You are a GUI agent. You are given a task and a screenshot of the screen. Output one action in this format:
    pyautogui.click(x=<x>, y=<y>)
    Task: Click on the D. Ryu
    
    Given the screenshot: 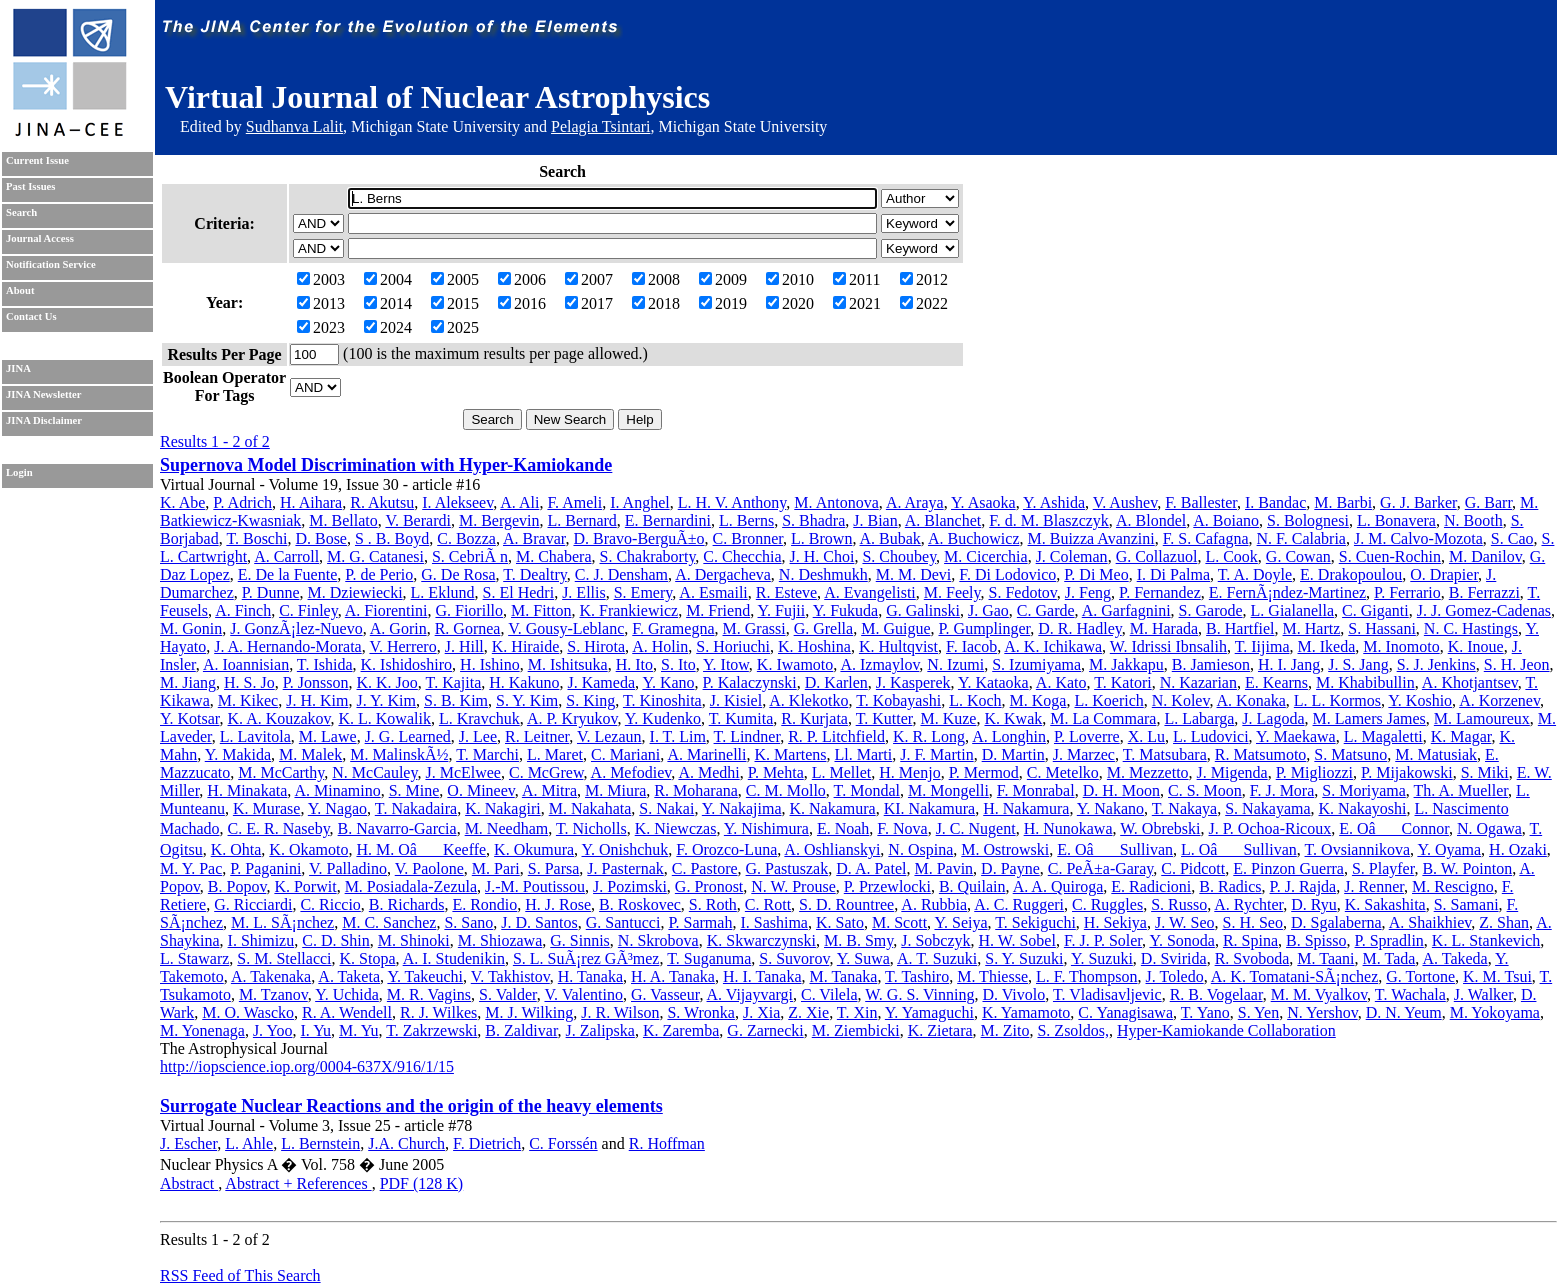 What is the action you would take?
    pyautogui.click(x=1314, y=904)
    